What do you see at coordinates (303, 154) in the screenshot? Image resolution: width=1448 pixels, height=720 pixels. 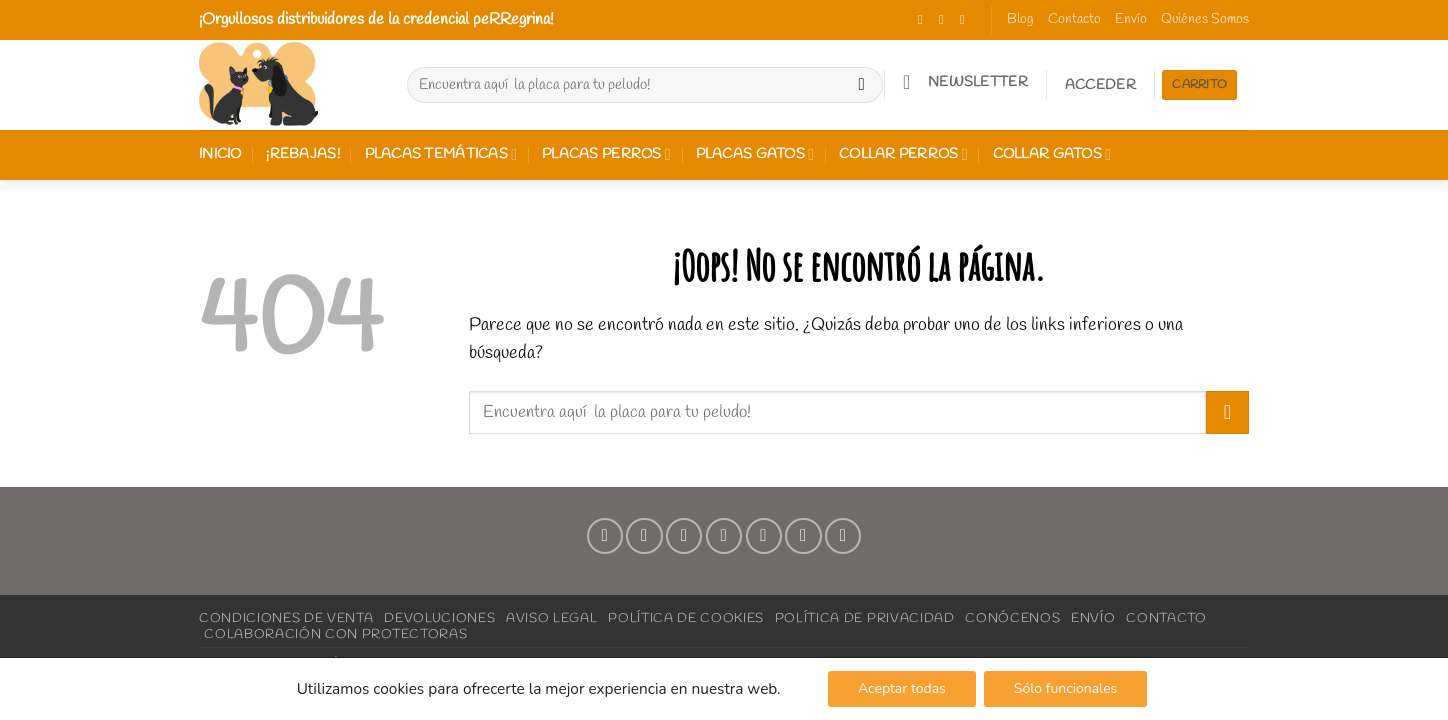 I see `¡REBAJAS!` at bounding box center [303, 154].